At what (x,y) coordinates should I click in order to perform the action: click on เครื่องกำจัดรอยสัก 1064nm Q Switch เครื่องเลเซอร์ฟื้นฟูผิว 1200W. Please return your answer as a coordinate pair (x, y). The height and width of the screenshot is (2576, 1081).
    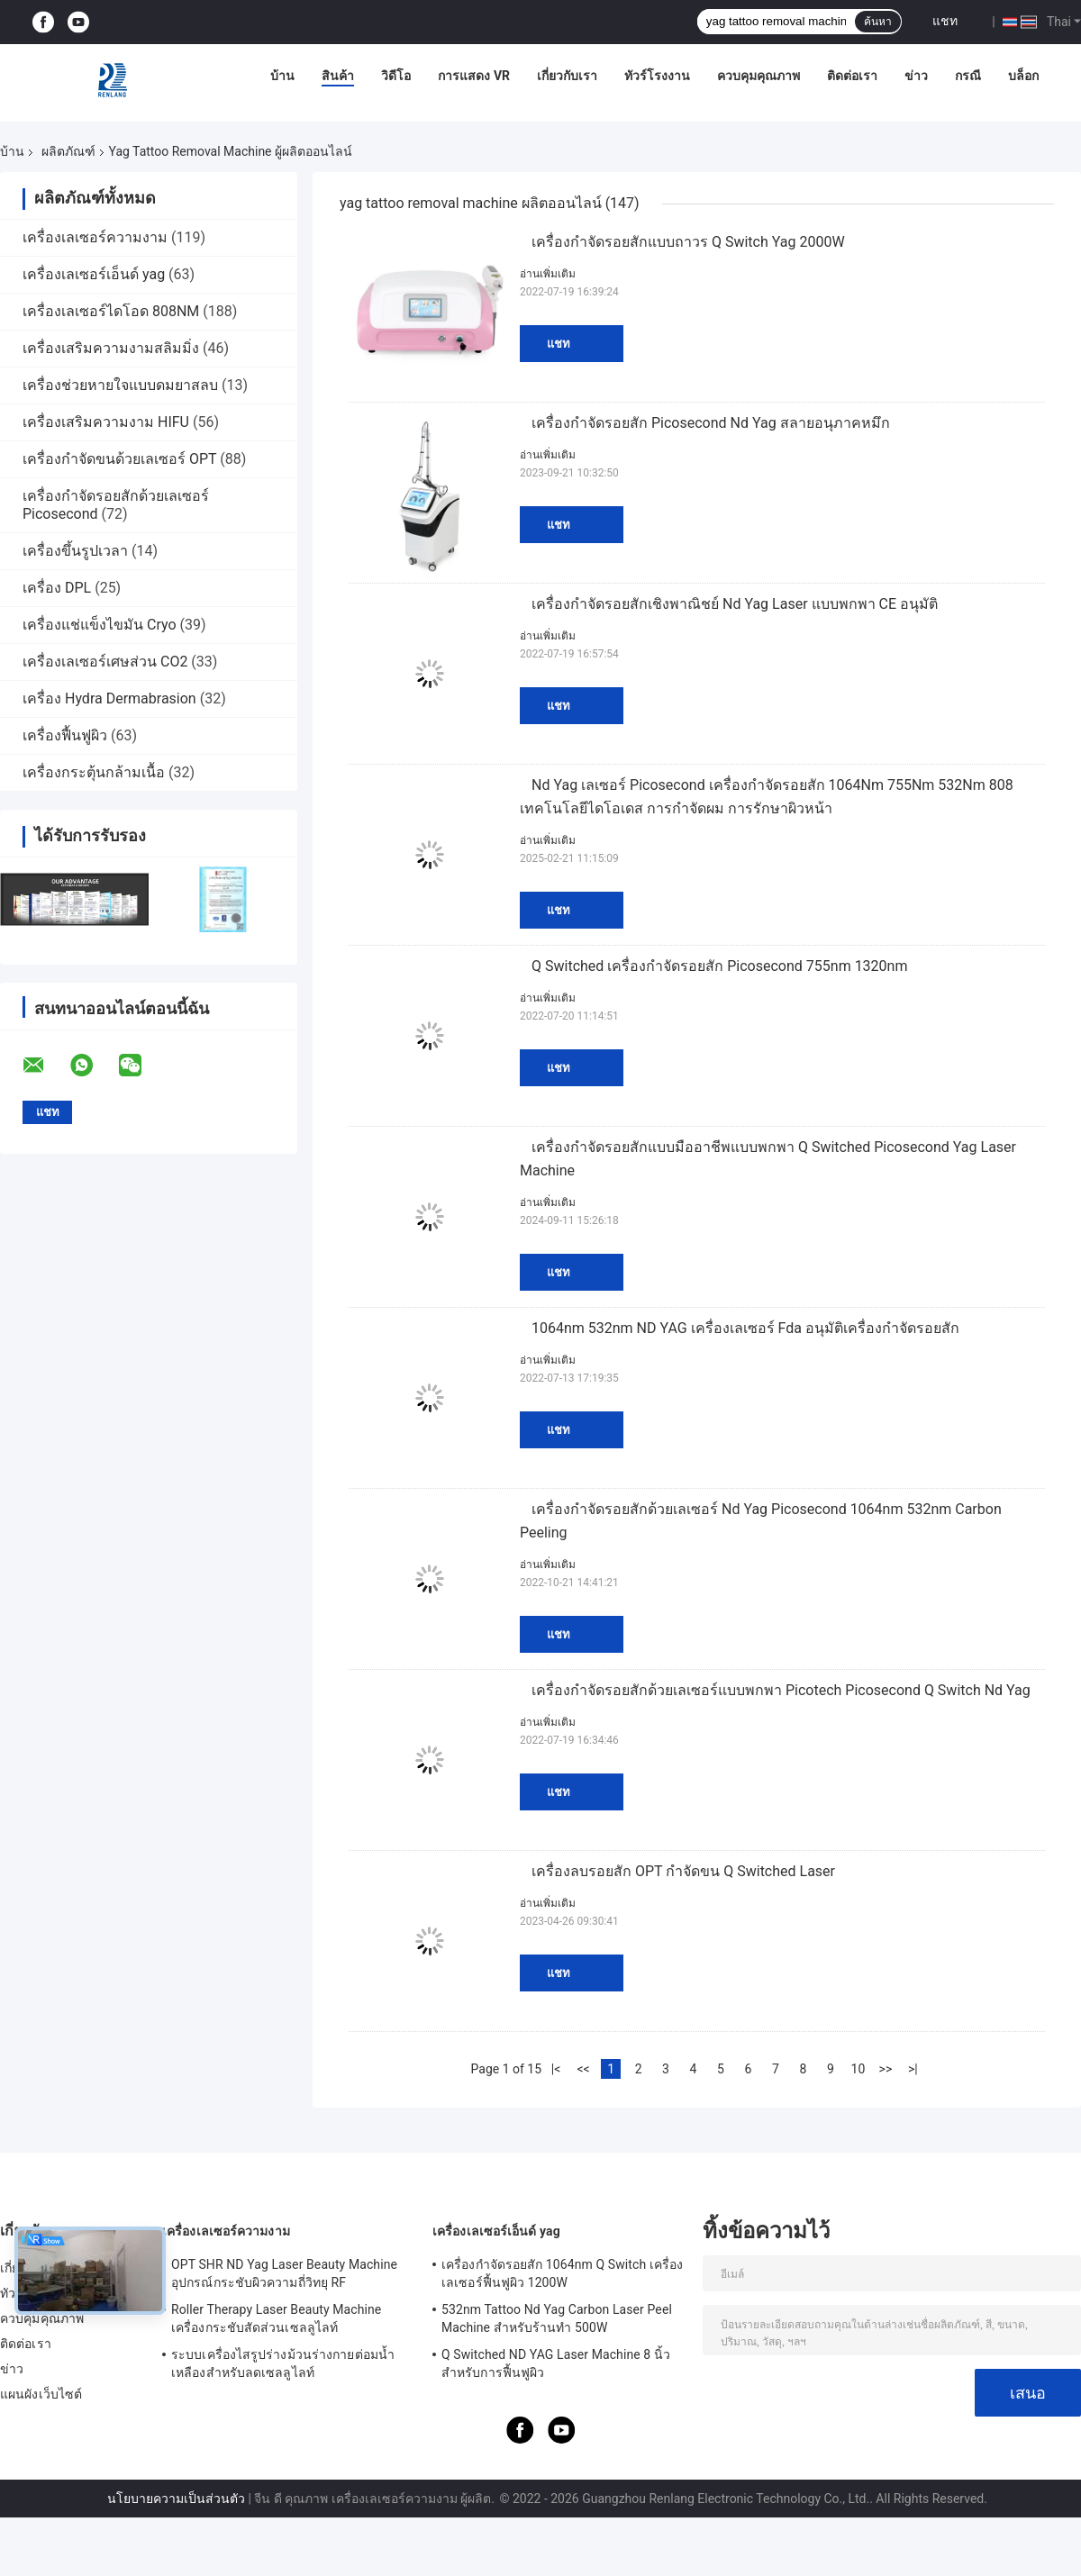
    Looking at the image, I should click on (562, 2273).